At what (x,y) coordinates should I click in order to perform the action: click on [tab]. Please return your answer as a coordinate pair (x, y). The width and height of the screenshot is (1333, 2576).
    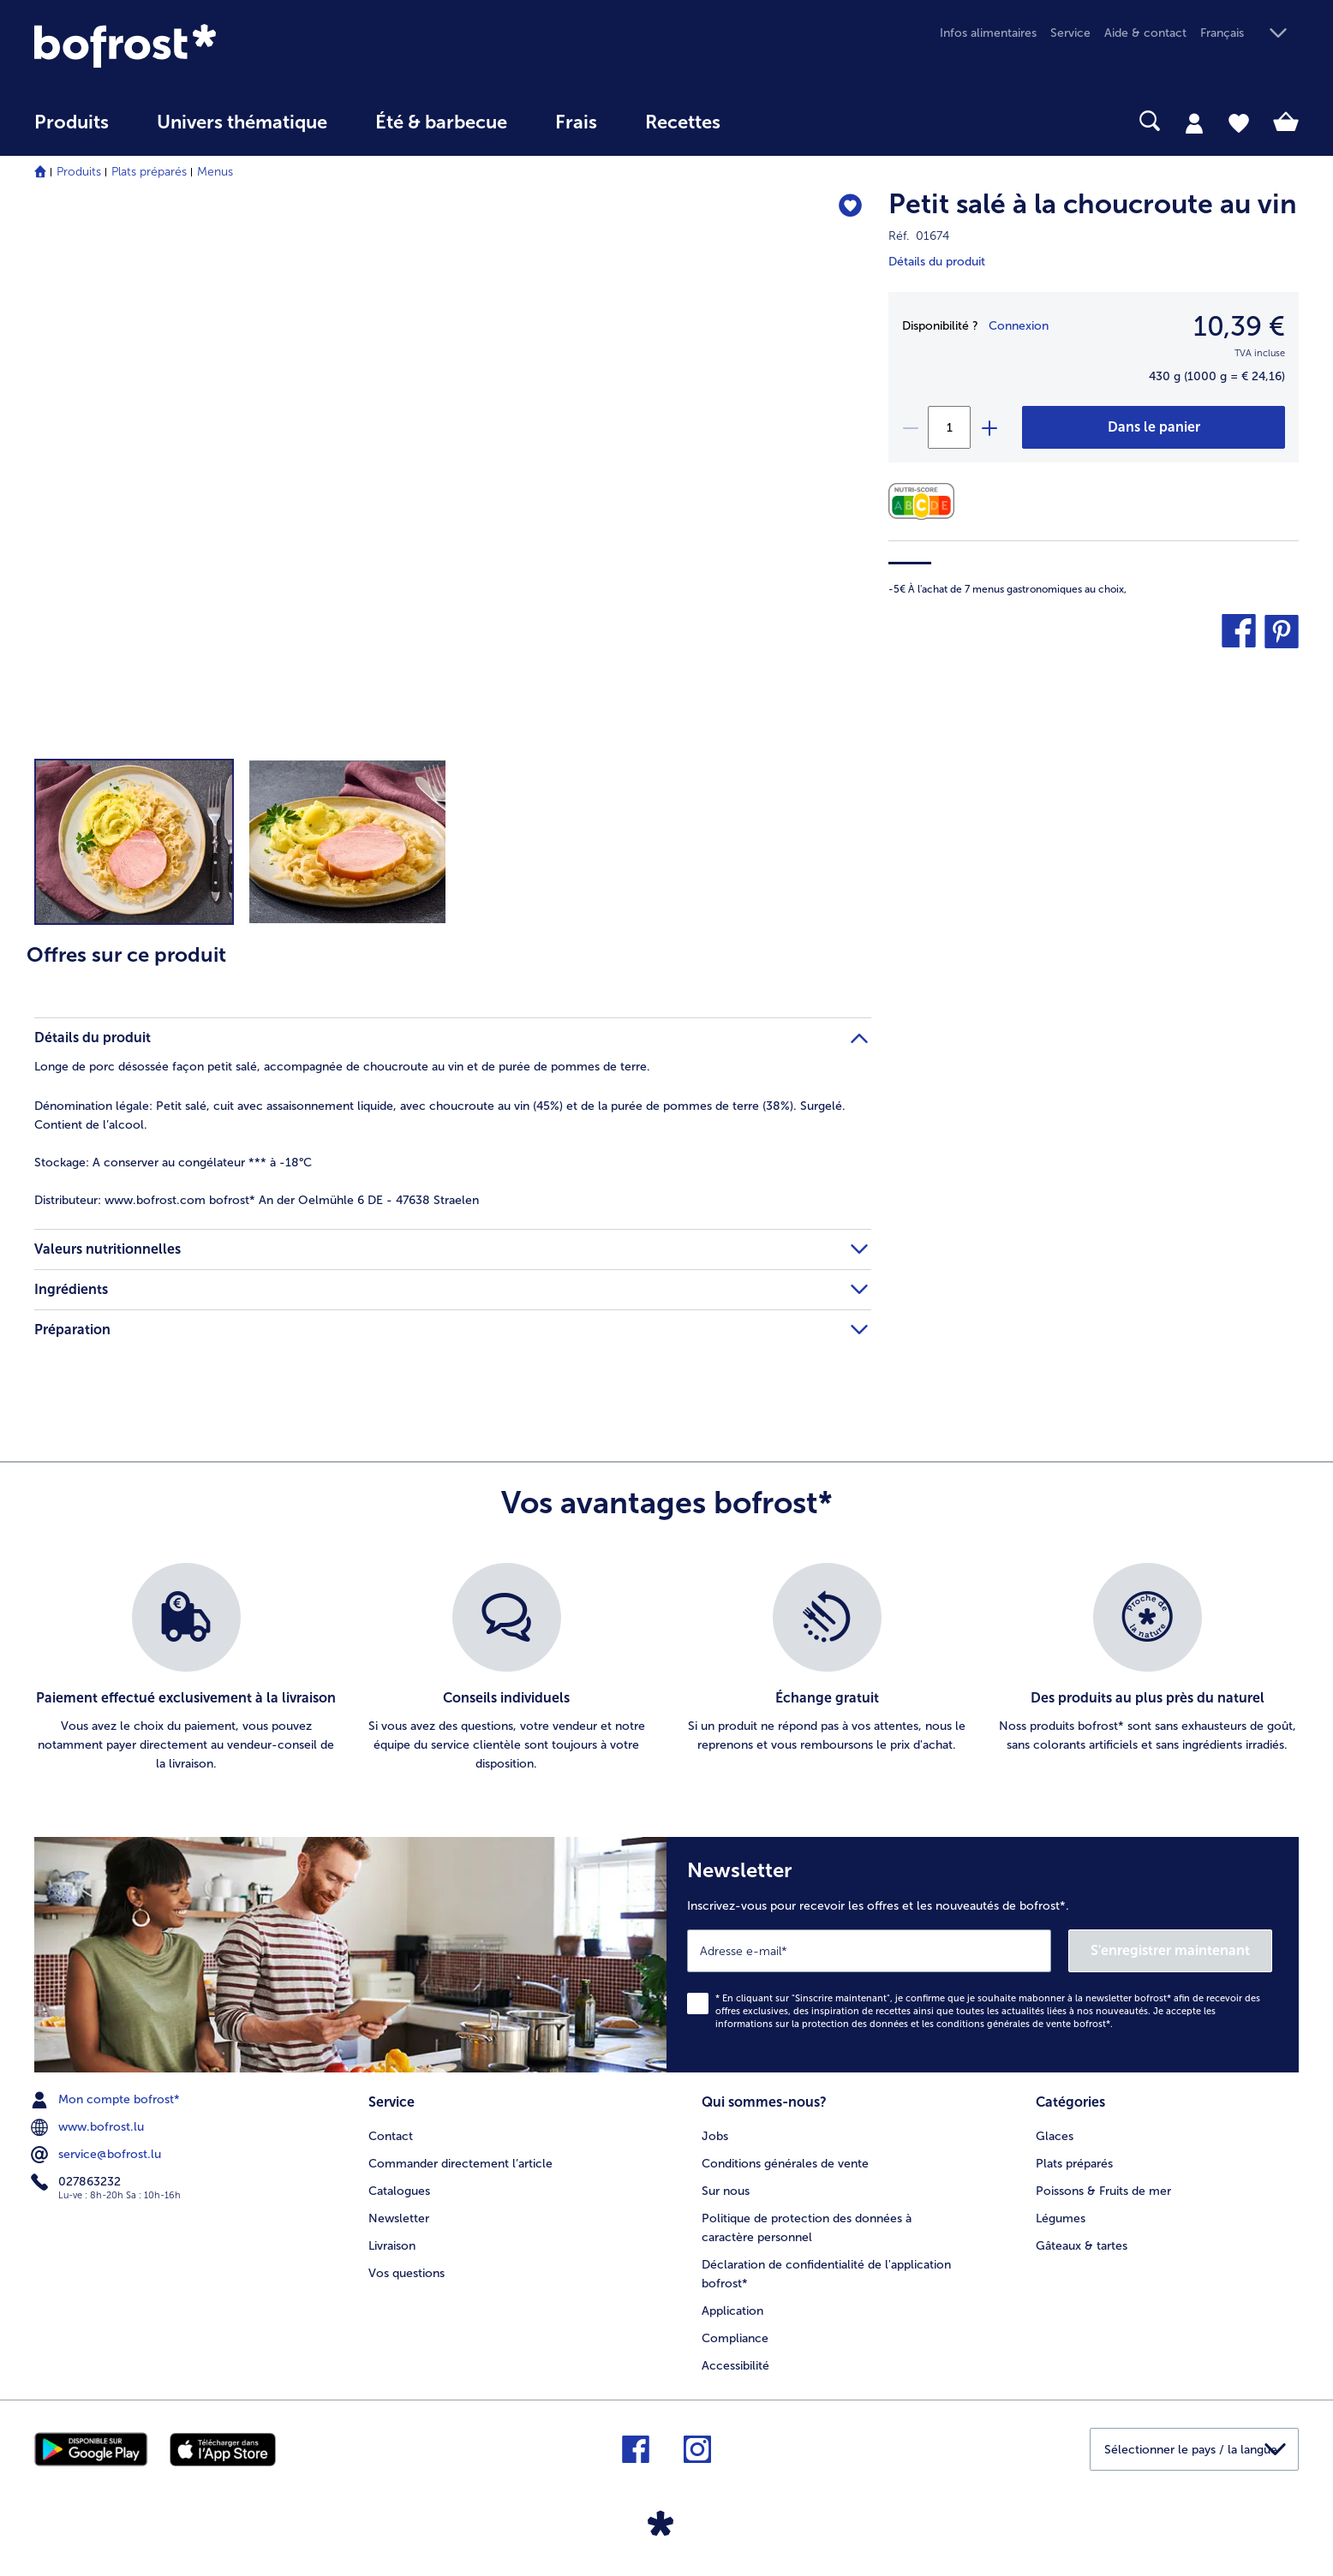
    Looking at the image, I should click on (1194, 122).